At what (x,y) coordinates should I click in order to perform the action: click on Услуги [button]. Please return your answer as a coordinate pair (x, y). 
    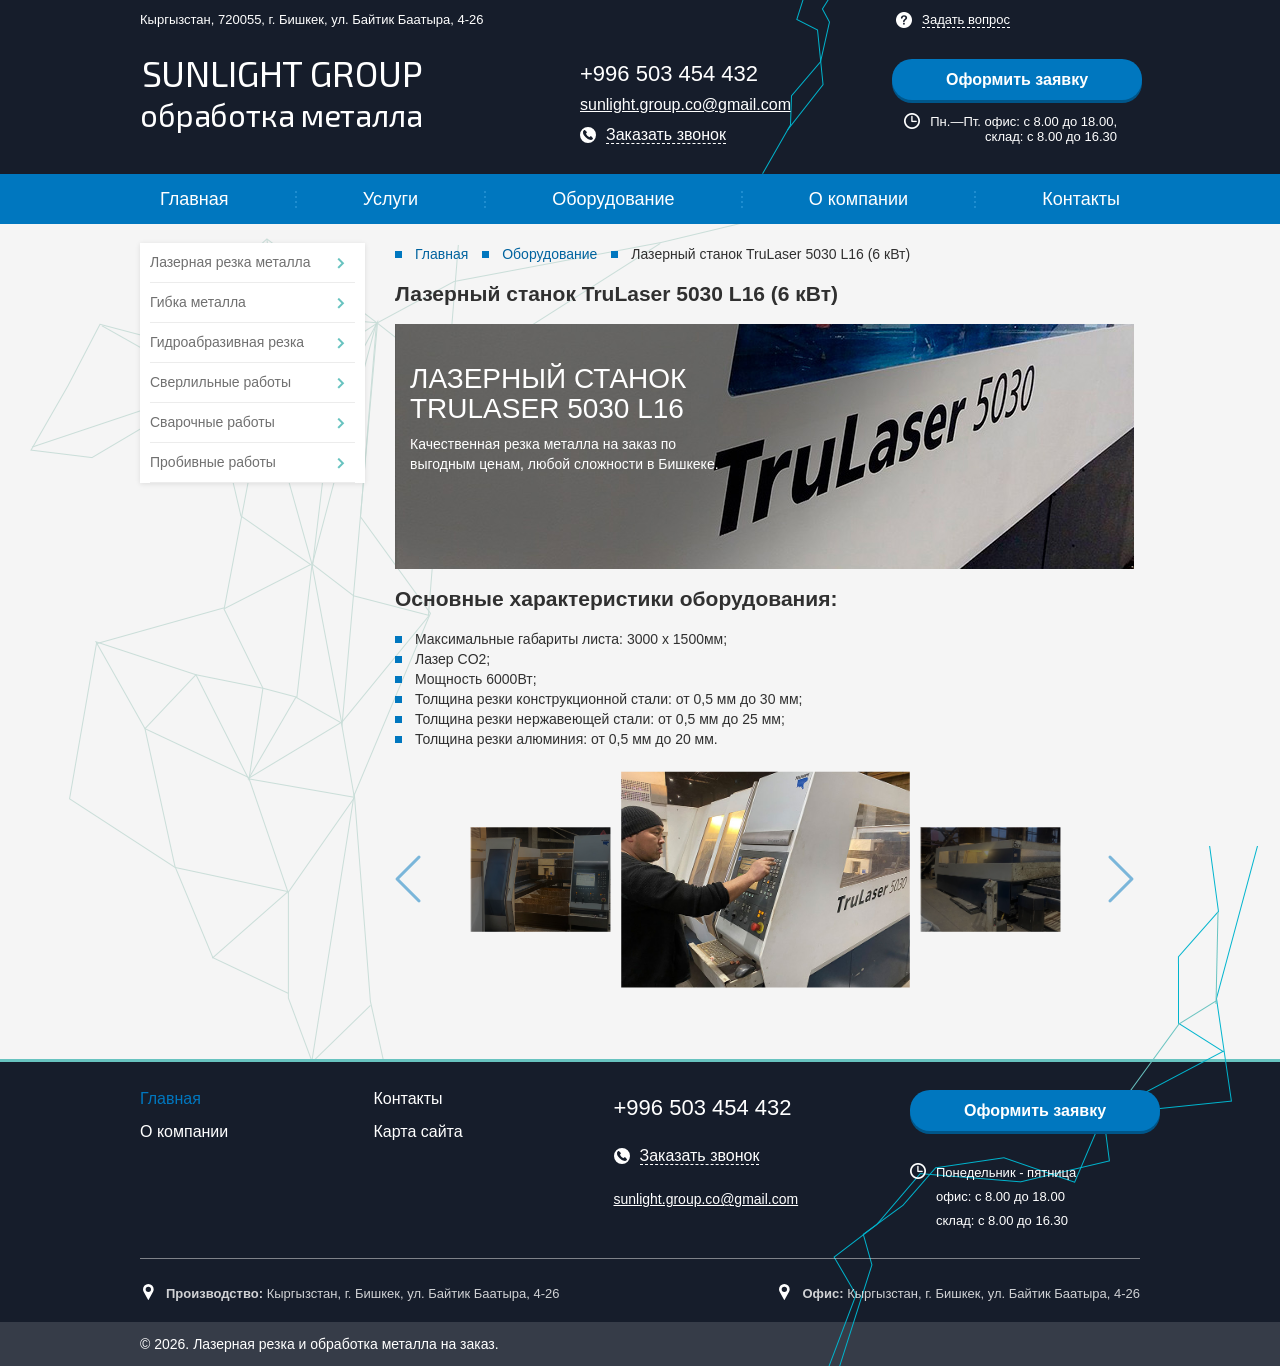
    Looking at the image, I should click on (390, 199).